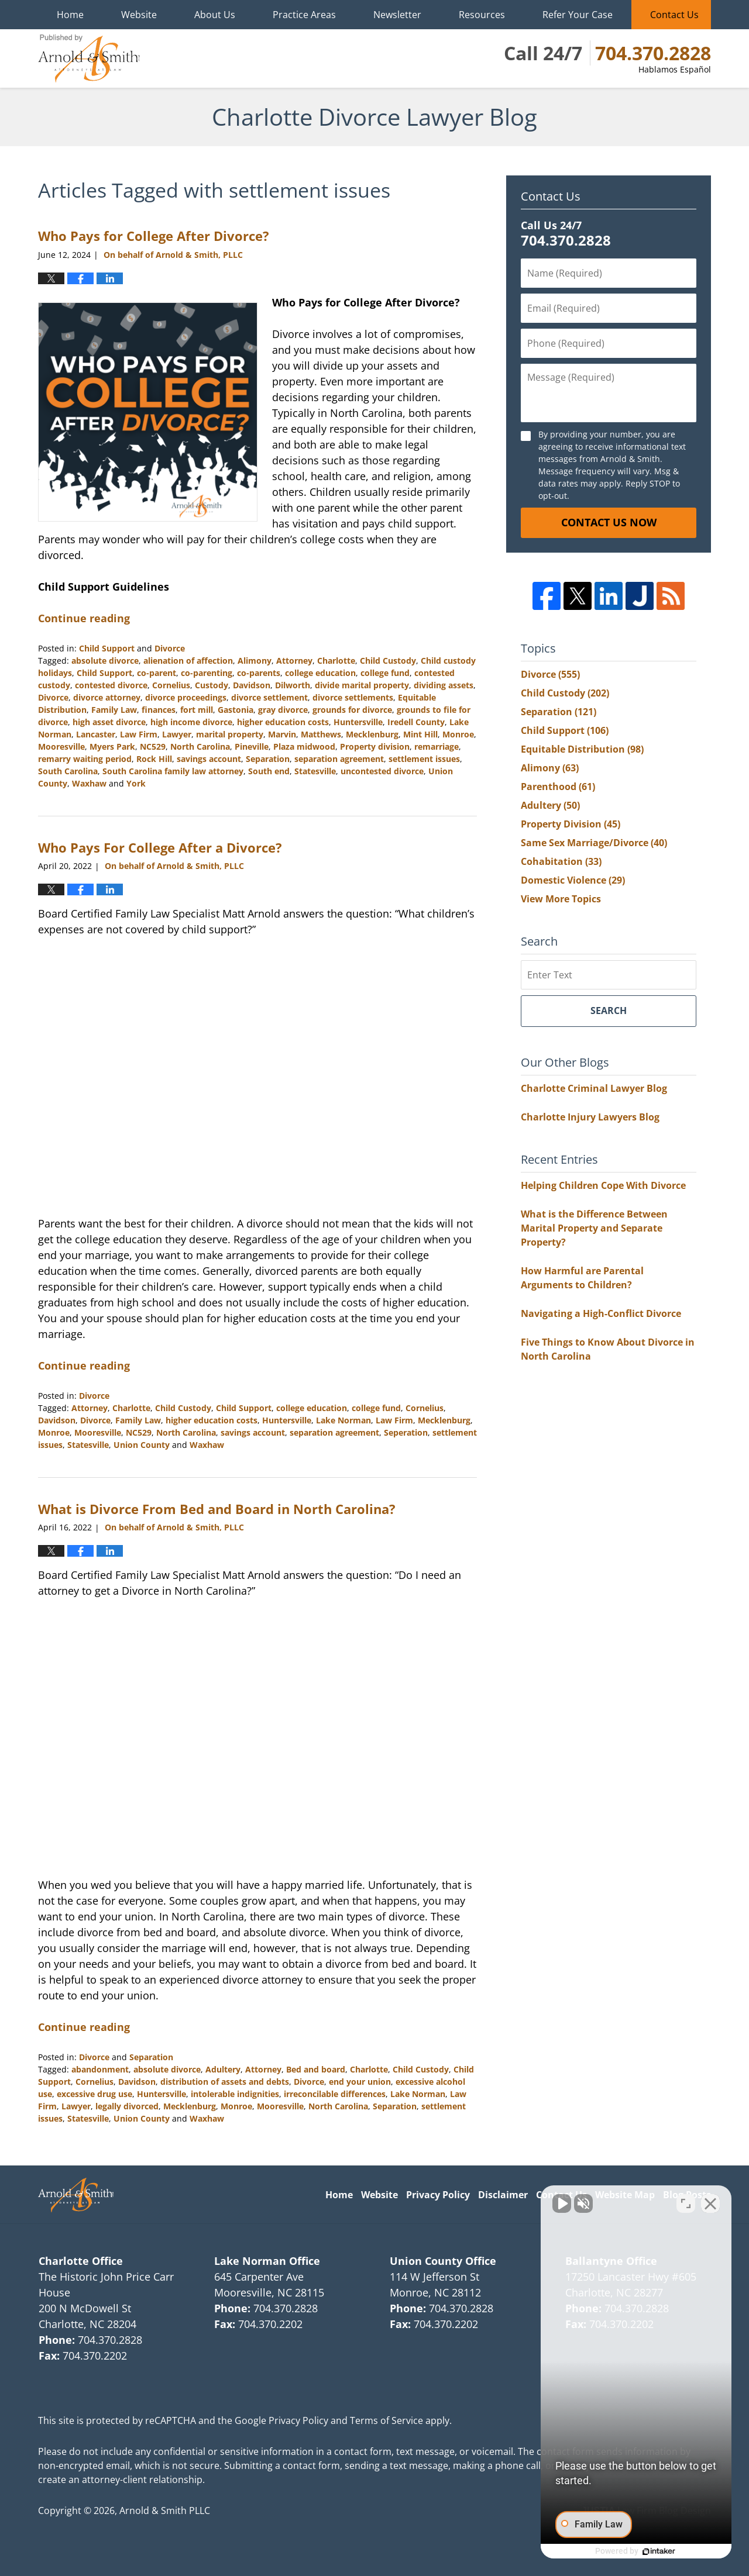 Image resolution: width=749 pixels, height=2576 pixels. Describe the element at coordinates (251, 685) in the screenshot. I see `Davidson` at that location.